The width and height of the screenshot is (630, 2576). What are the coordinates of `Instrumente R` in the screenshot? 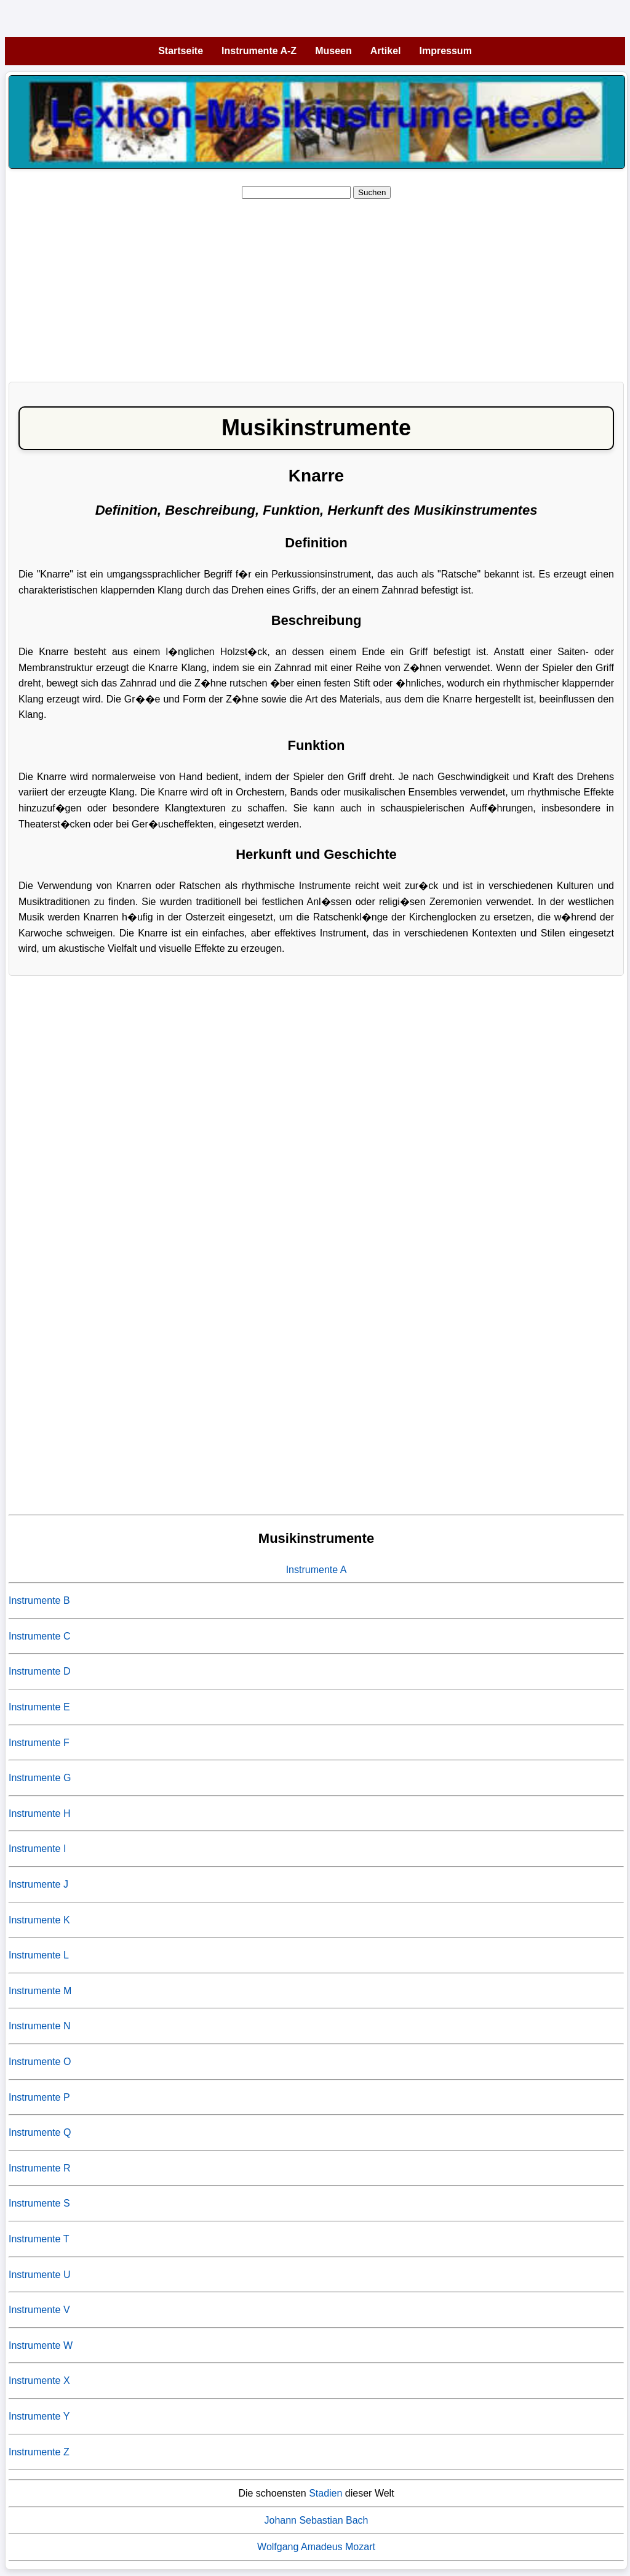 It's located at (39, 2168).